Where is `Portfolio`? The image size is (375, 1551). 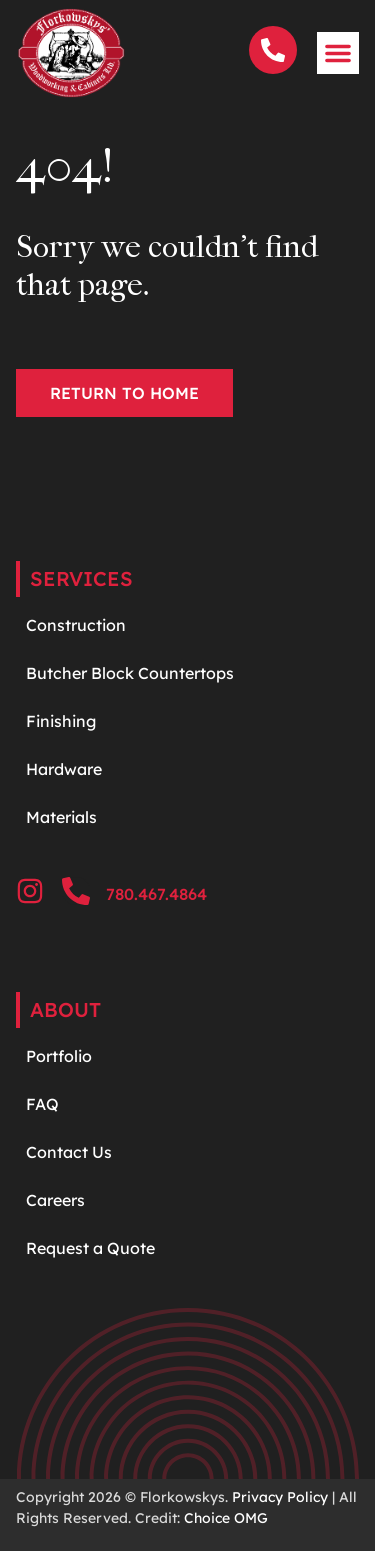
Portfolio is located at coordinates (59, 1056).